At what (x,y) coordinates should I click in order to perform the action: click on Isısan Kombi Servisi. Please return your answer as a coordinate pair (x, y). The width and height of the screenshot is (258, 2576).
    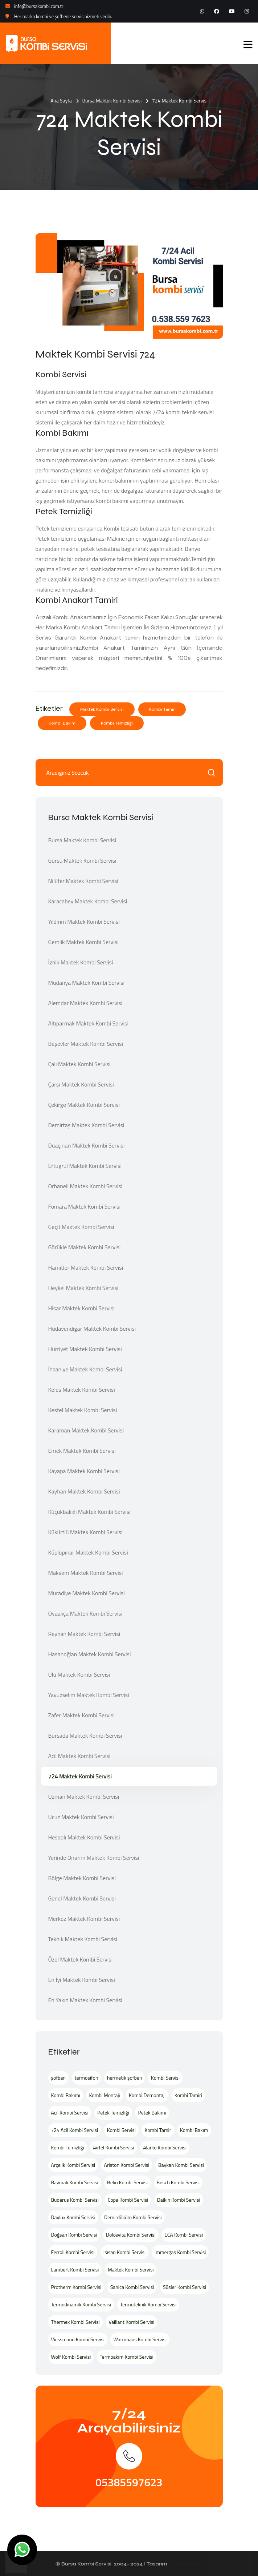
    Looking at the image, I should click on (124, 2252).